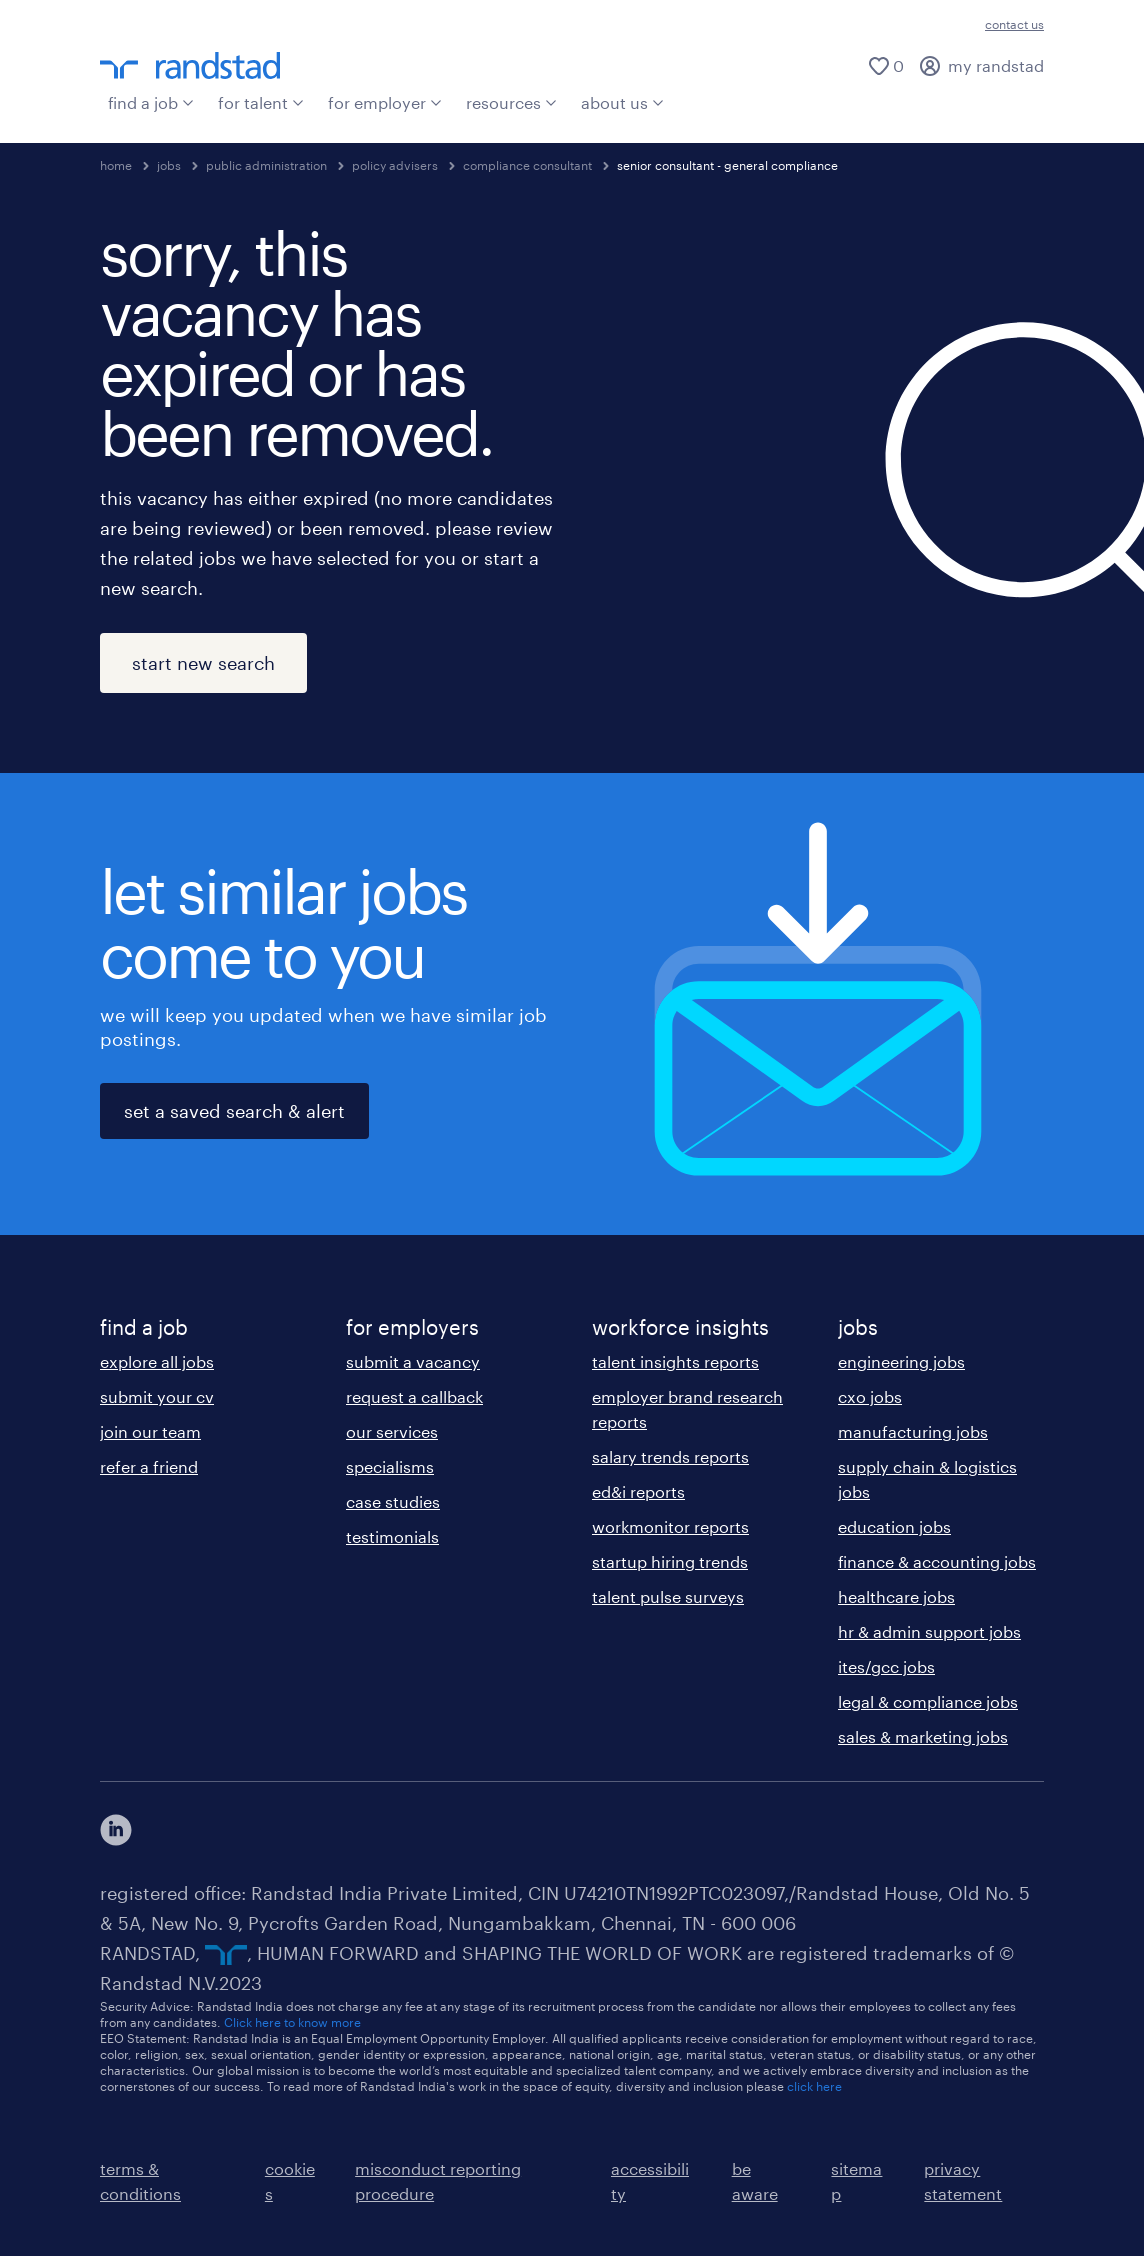  What do you see at coordinates (638, 1491) in the screenshot?
I see `ed&i reports` at bounding box center [638, 1491].